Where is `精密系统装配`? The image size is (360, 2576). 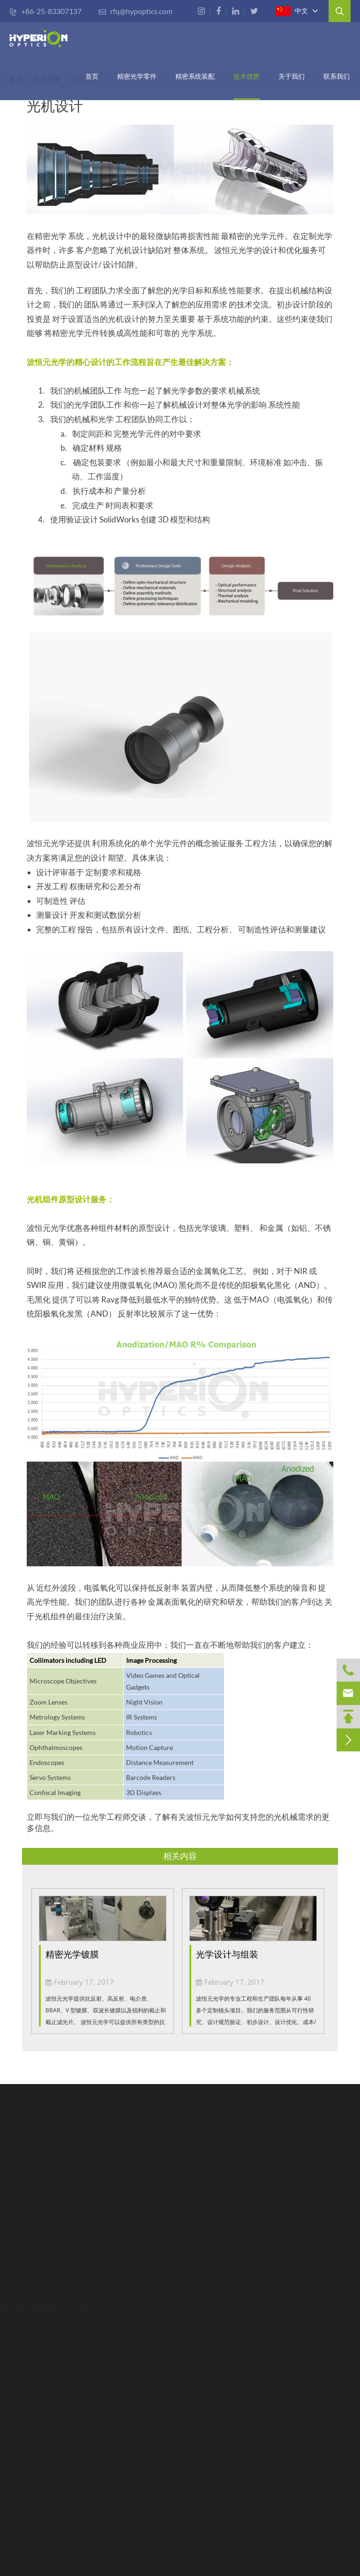
精密系统装配 is located at coordinates (195, 76).